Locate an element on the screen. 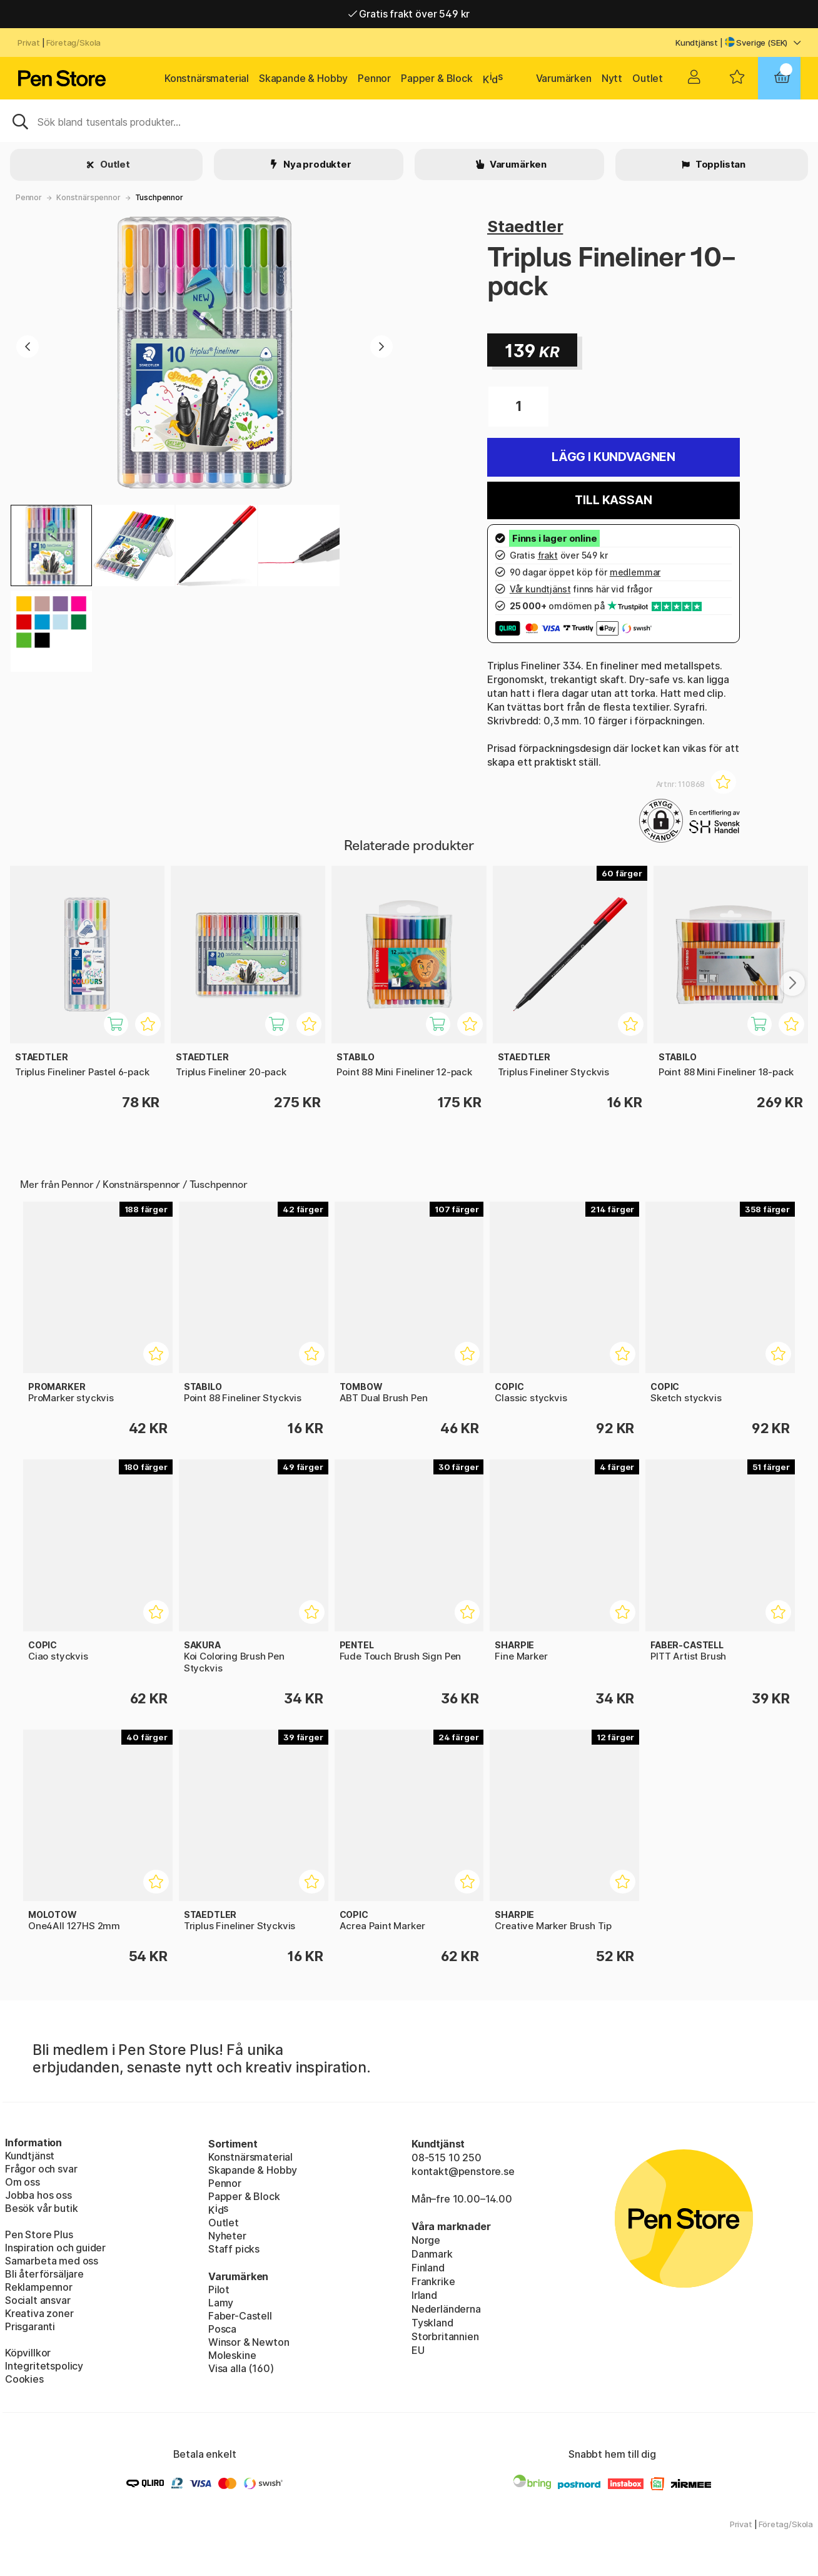 This screenshot has width=818, height=2576. Pilot is located at coordinates (219, 2289).